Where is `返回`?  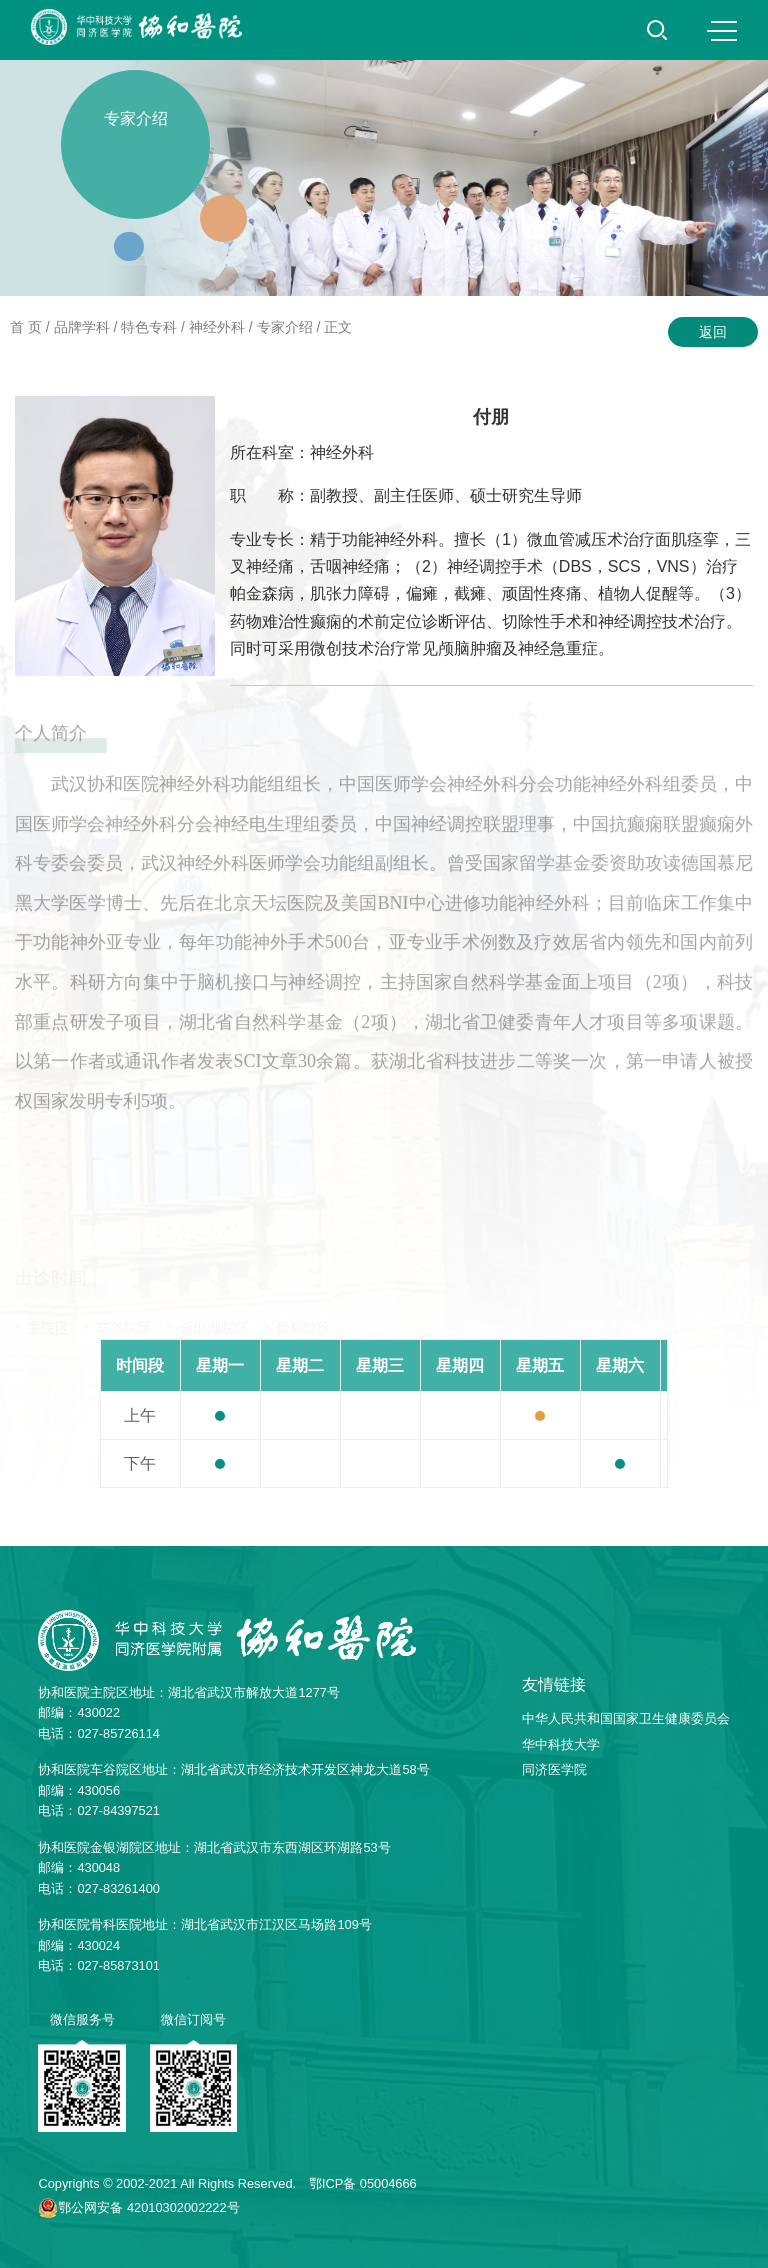 返回 is located at coordinates (713, 332).